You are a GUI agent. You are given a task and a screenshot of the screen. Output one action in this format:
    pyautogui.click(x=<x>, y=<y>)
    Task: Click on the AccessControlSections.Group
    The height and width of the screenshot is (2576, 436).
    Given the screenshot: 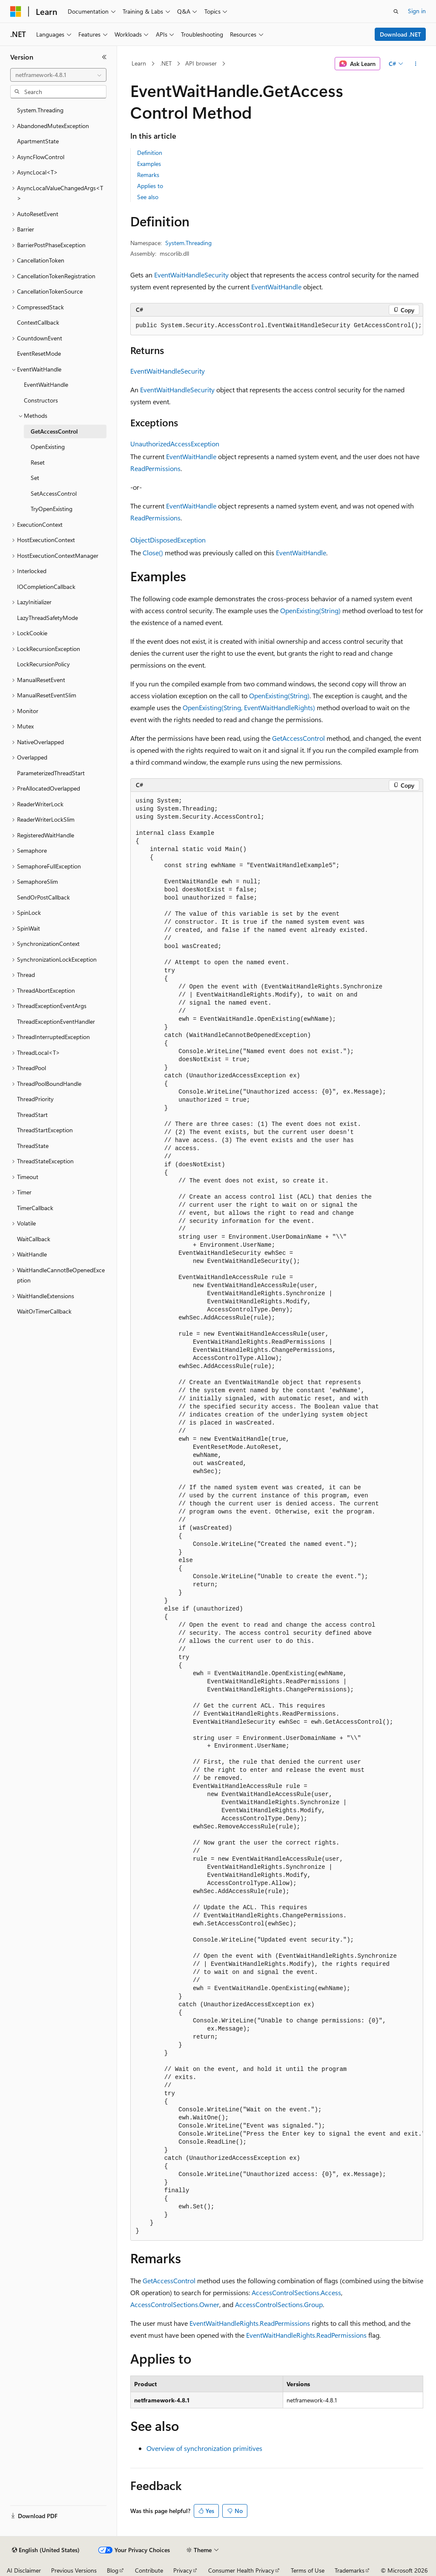 What is the action you would take?
    pyautogui.click(x=279, y=2304)
    